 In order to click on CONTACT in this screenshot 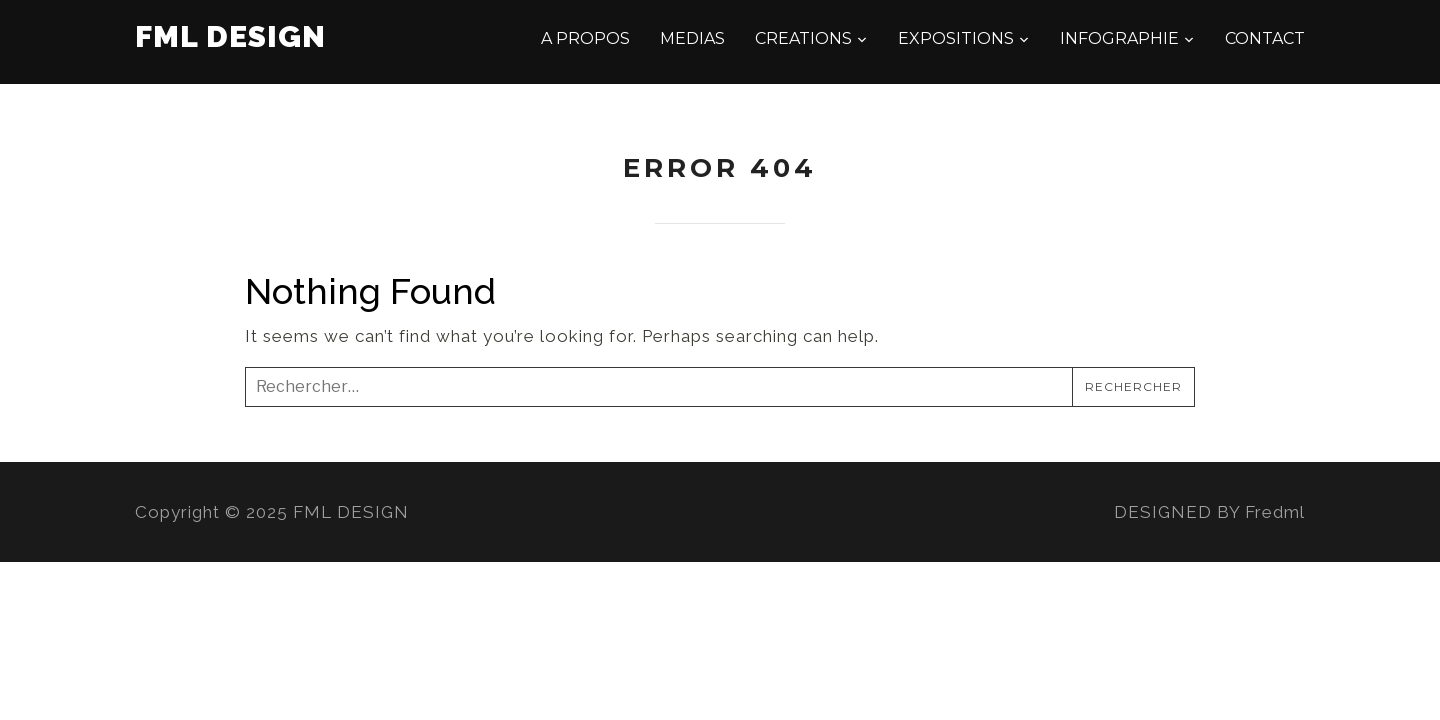, I will do `click(1265, 38)`.